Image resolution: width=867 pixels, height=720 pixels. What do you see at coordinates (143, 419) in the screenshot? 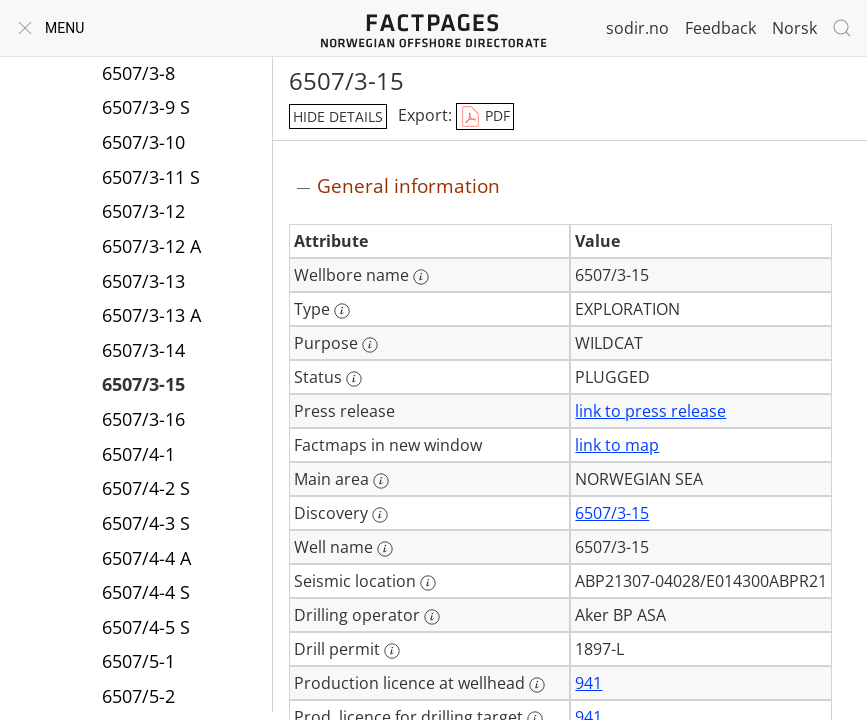
I see `6507/3-16` at bounding box center [143, 419].